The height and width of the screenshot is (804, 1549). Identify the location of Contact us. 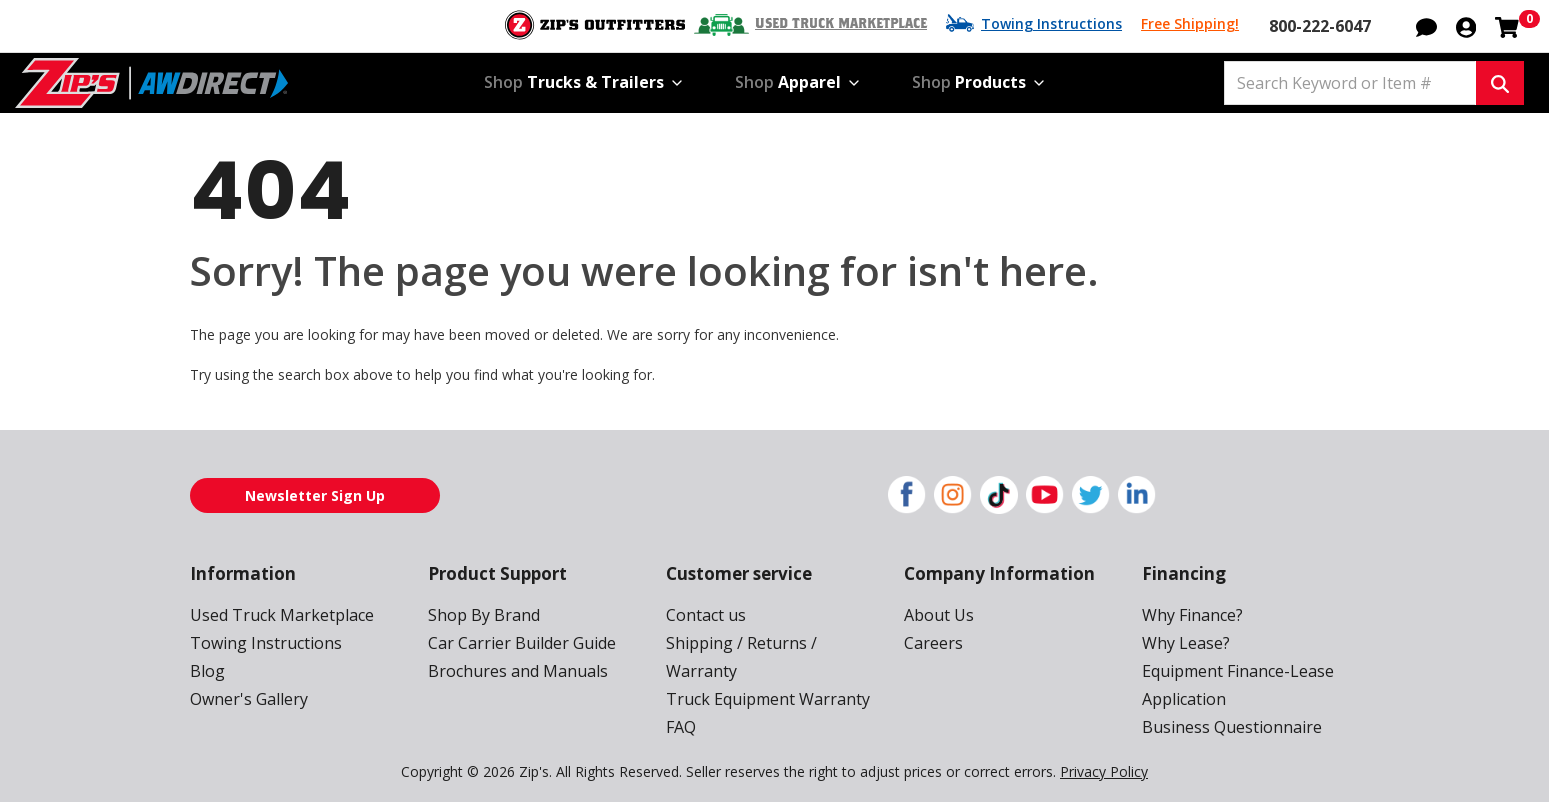
(704, 615).